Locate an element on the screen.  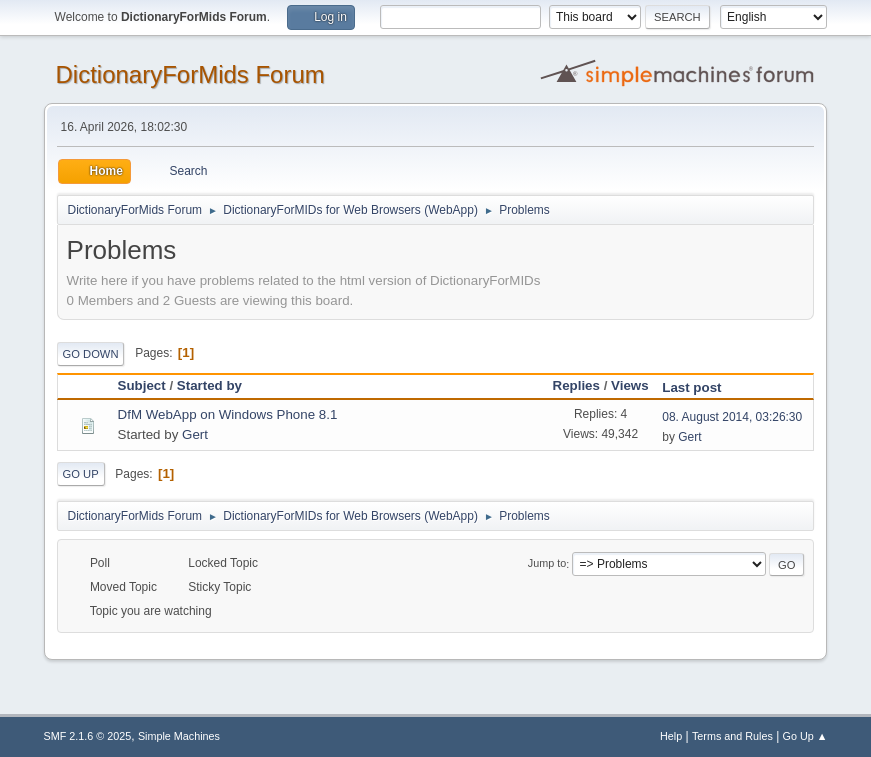
DictionaryForMids Forum is located at coordinates (190, 74).